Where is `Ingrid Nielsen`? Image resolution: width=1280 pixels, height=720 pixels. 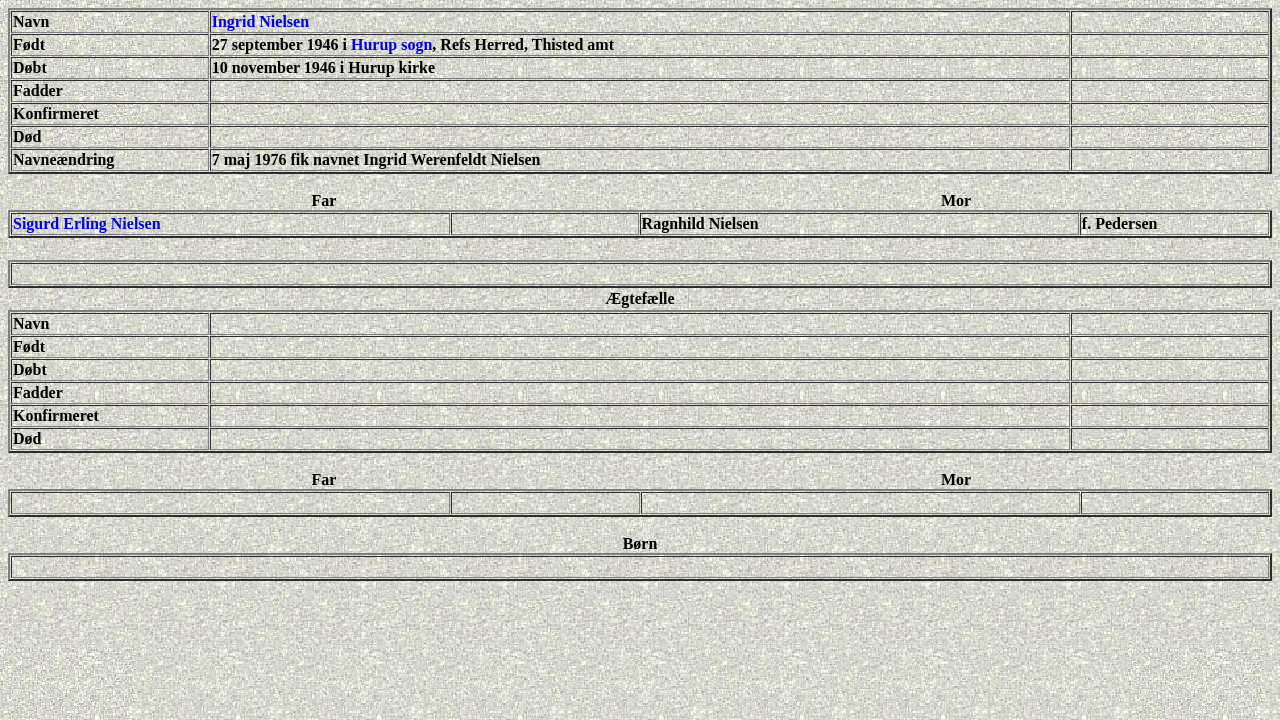 Ingrid Nielsen is located at coordinates (260, 21).